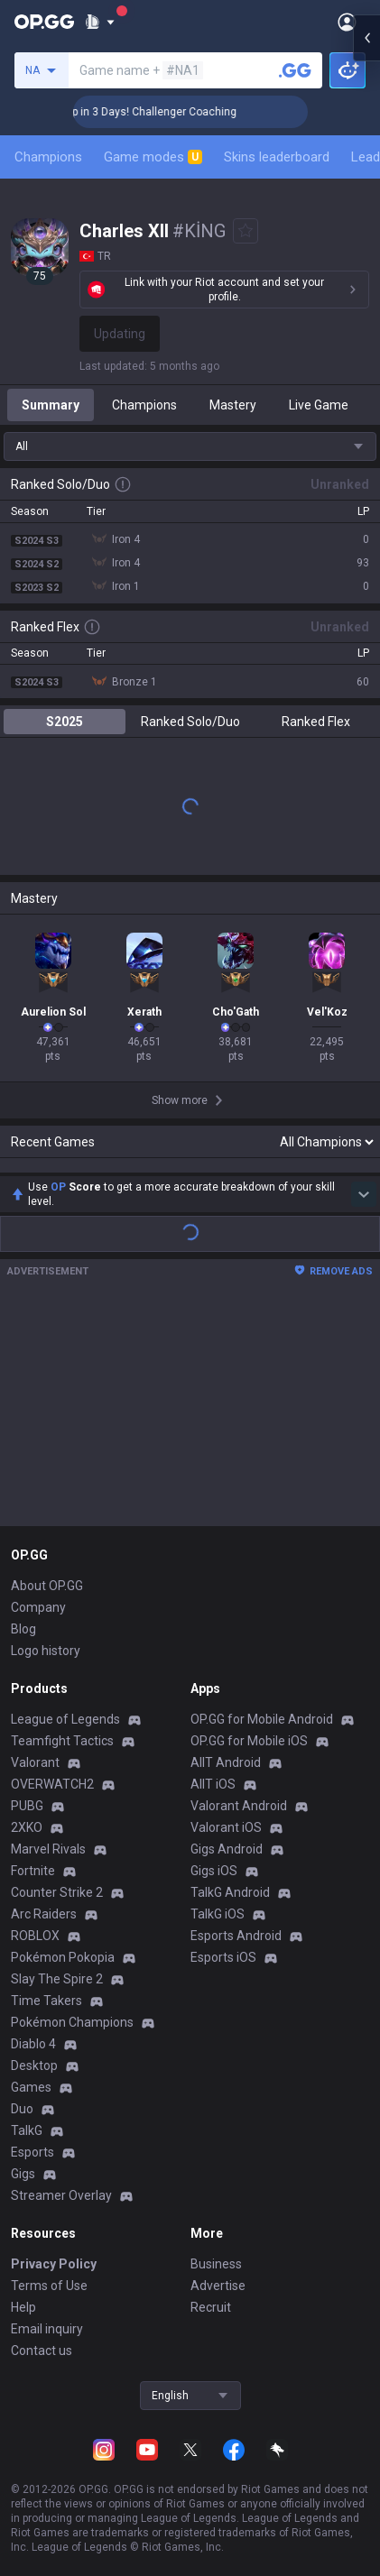 This screenshot has width=380, height=2576. I want to click on Duo, so click(22, 2109).